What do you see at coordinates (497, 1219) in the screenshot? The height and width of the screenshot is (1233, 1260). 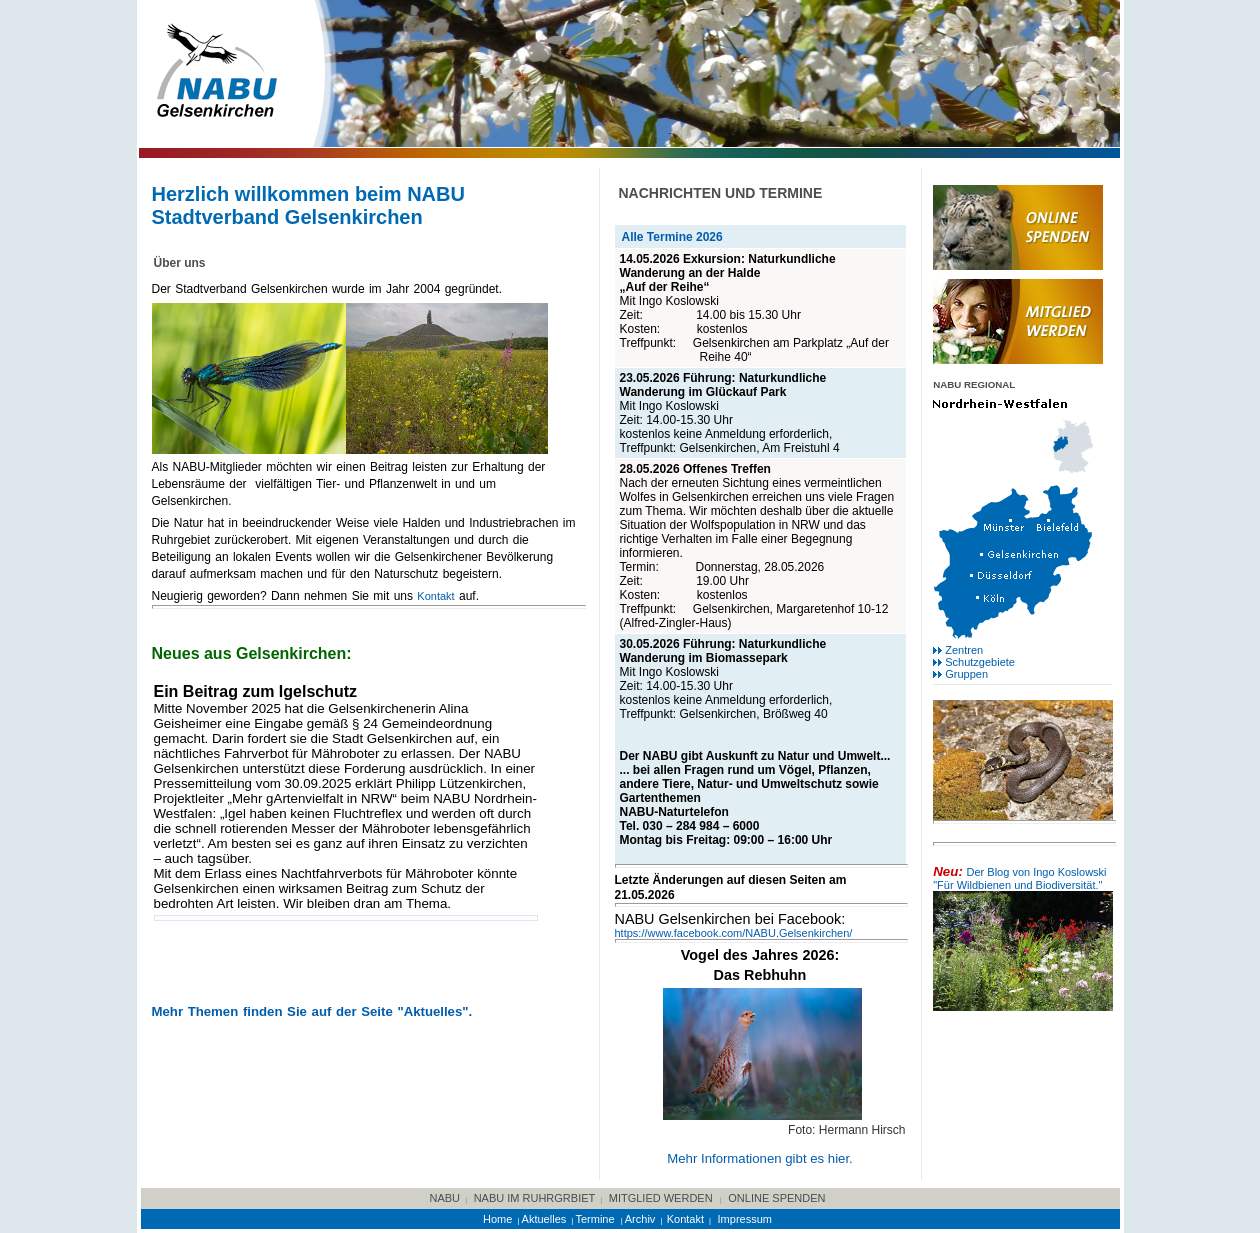 I see `Home` at bounding box center [497, 1219].